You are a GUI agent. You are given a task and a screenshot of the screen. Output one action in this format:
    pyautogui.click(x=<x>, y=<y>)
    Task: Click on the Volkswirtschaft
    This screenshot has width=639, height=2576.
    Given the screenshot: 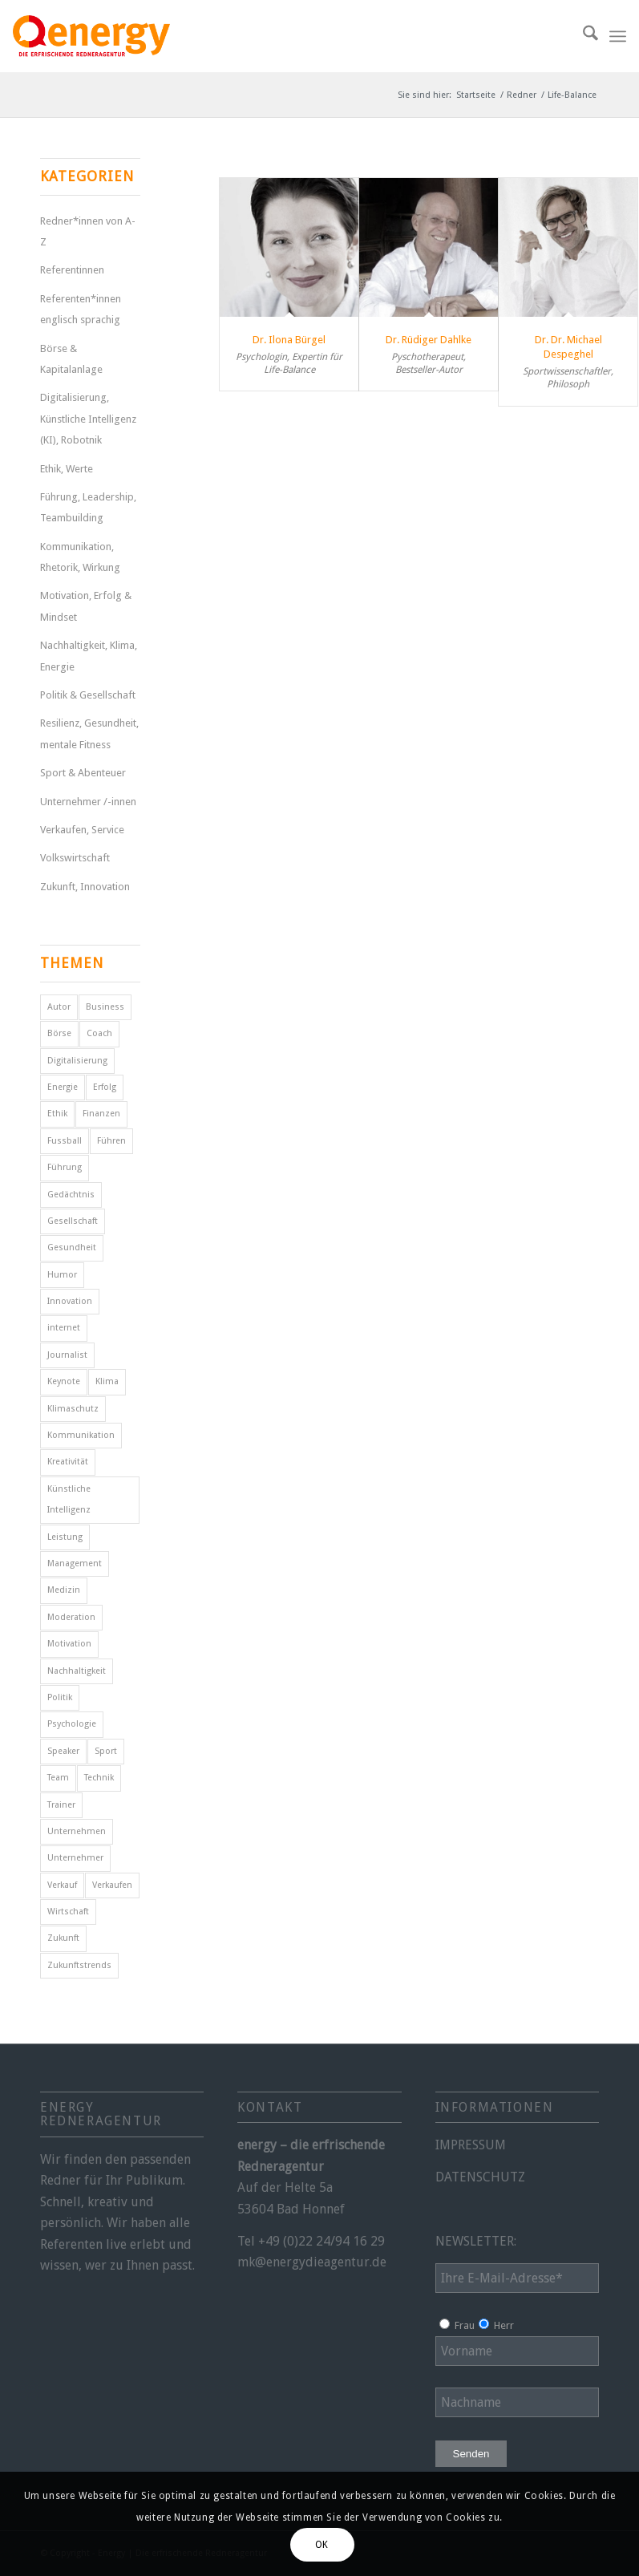 What is the action you would take?
    pyautogui.click(x=75, y=858)
    